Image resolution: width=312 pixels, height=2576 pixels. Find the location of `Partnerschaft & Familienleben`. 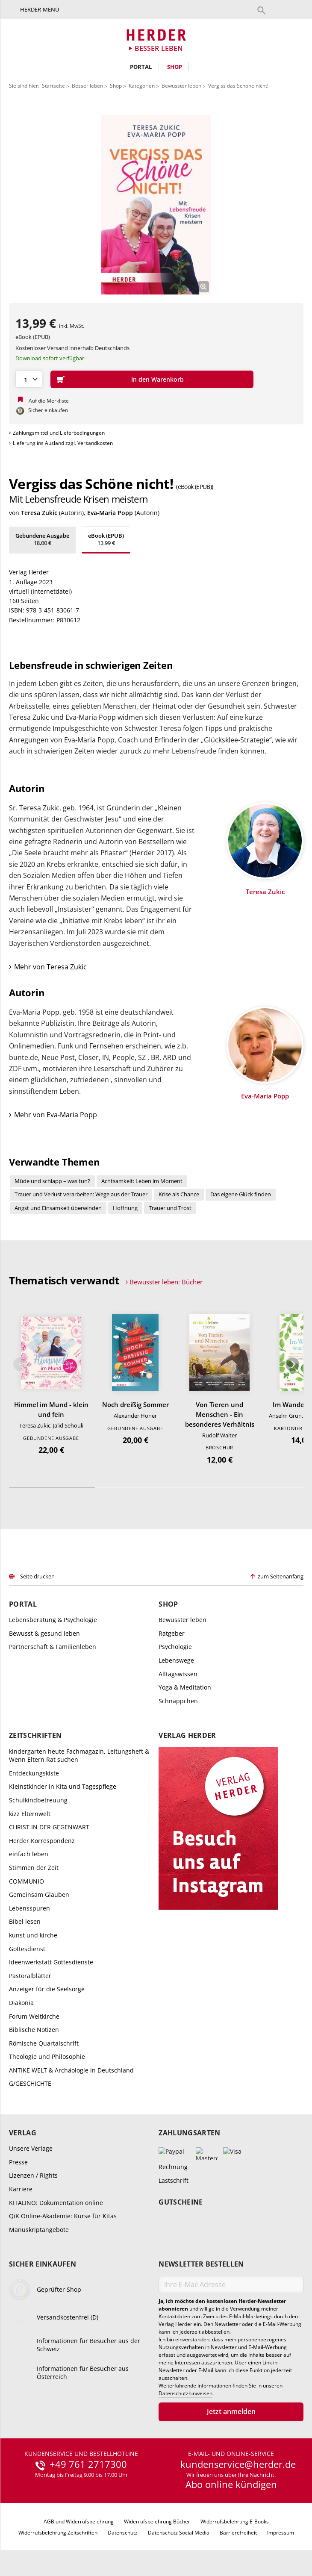

Partnerschaft & Familienleben is located at coordinates (52, 1647).